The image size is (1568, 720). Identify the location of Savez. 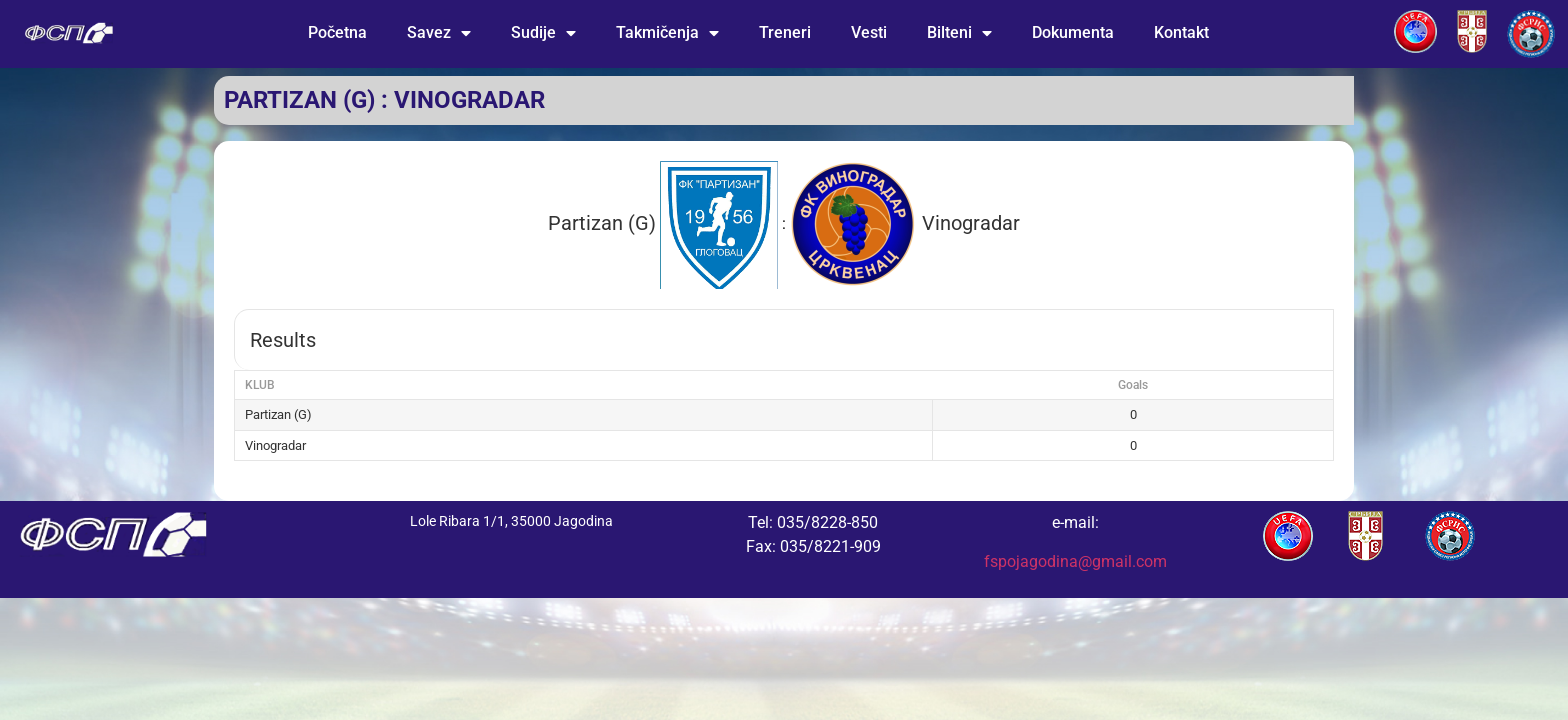
(439, 33).